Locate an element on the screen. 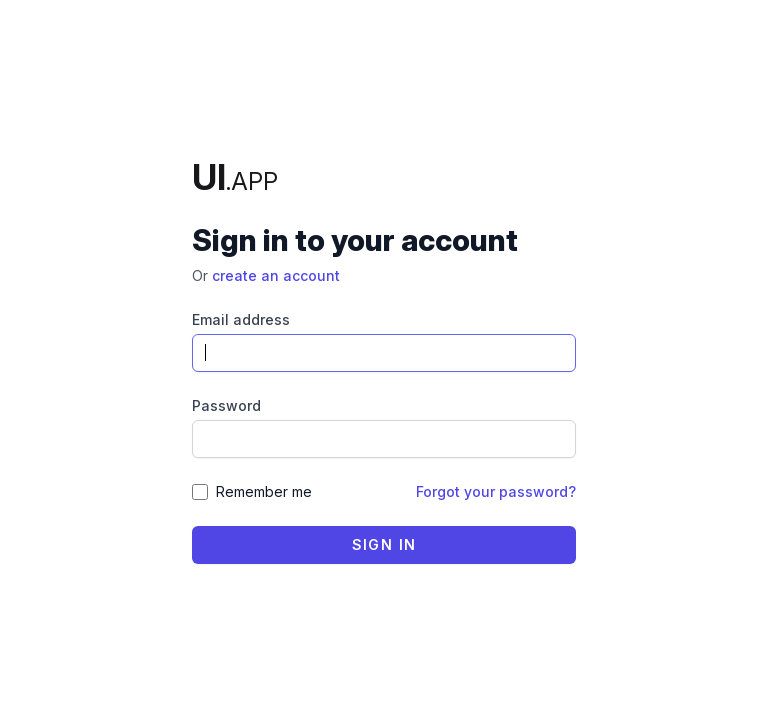  create an account is located at coordinates (276, 275).